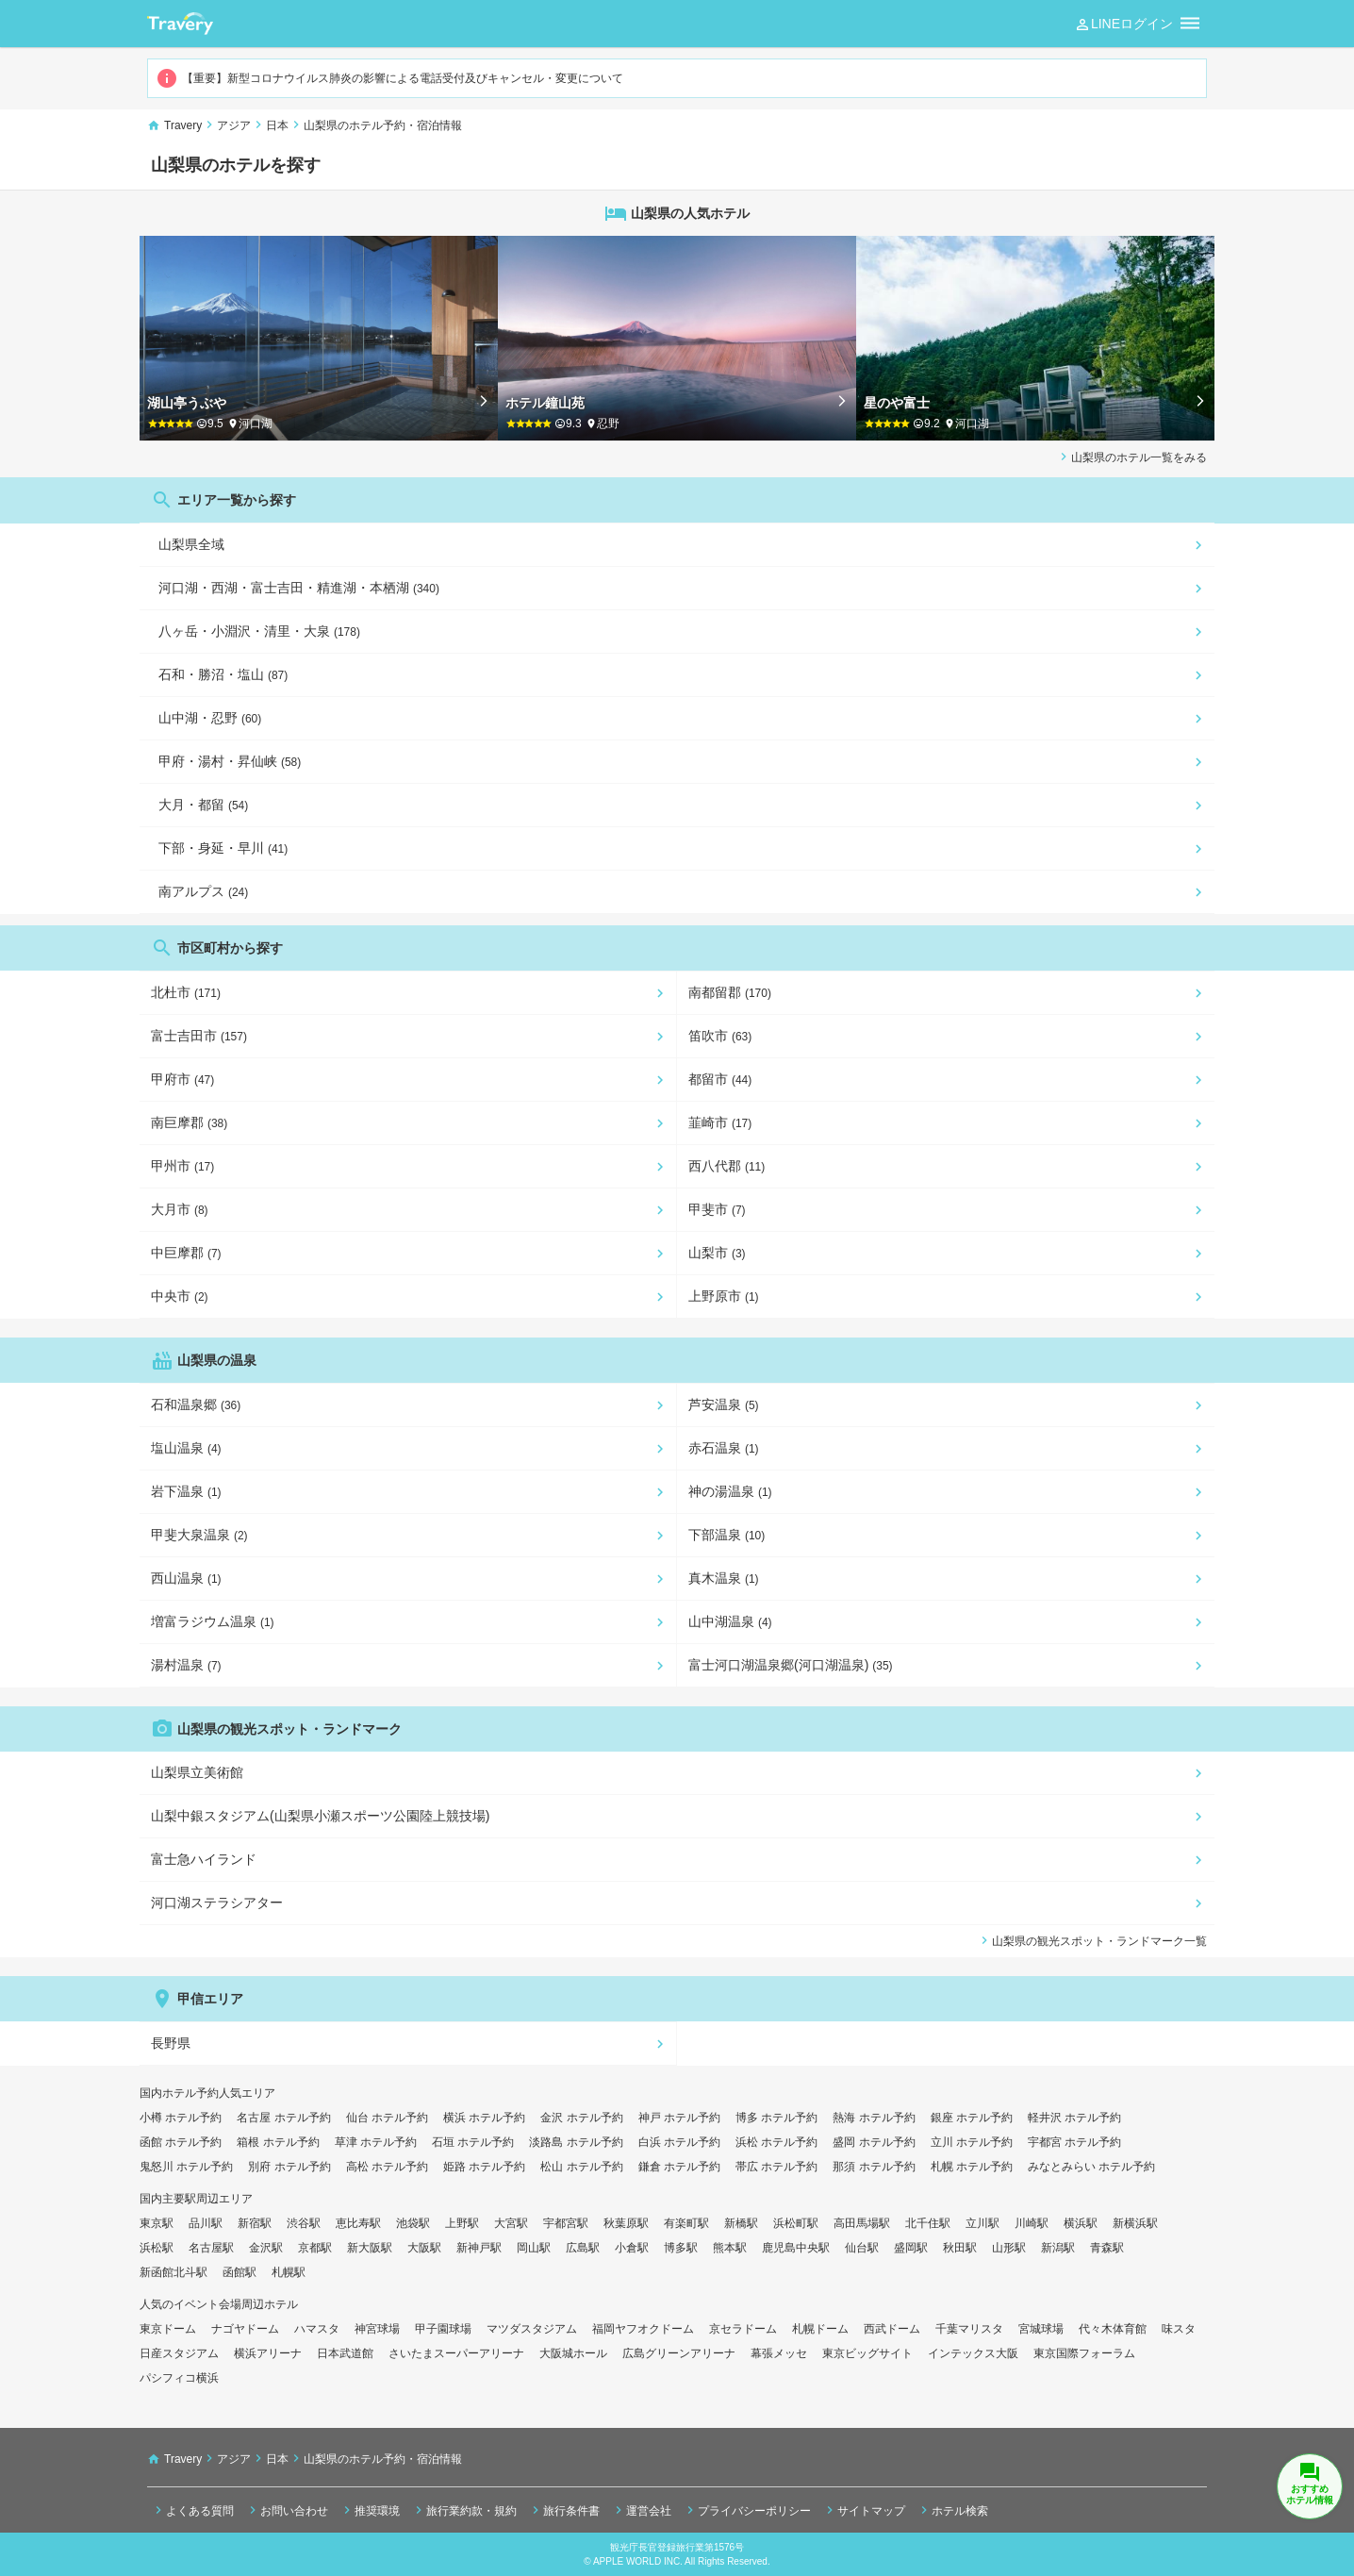 The height and width of the screenshot is (2576, 1354). Describe the element at coordinates (1131, 456) in the screenshot. I see `山梨県のホテル一覧をみる` at that location.